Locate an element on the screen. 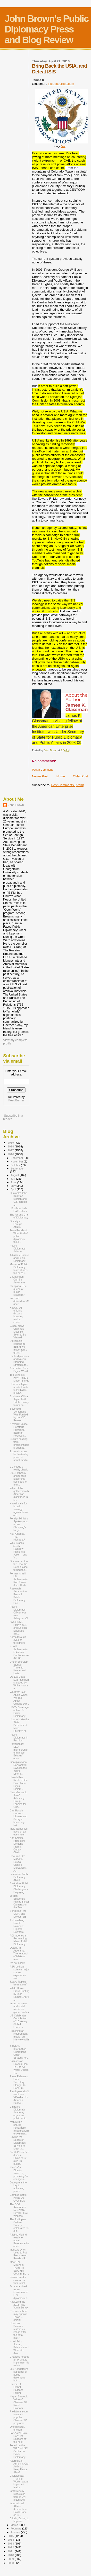 This screenshot has height=2576, width=91. Under Secretary Stengel Travel to Kuwait and Unite... is located at coordinates (19, 1667).